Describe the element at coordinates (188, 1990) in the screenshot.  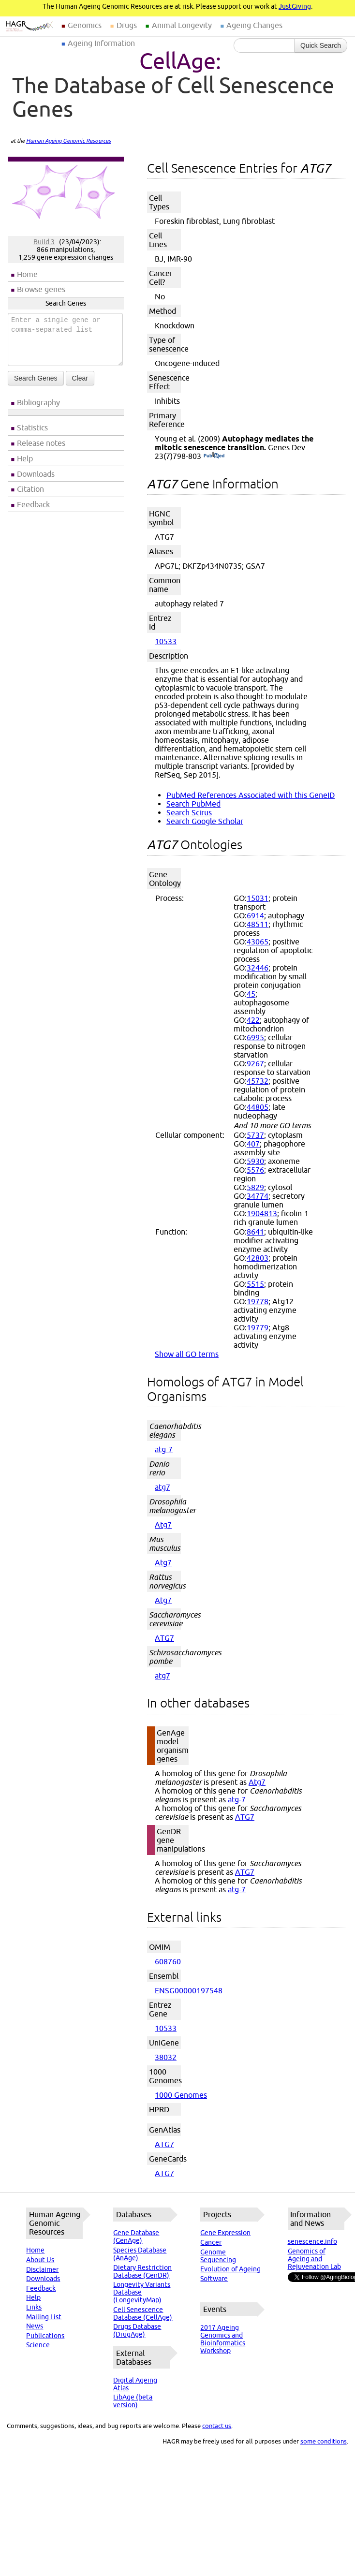
I see `ENSG00000197548` at that location.